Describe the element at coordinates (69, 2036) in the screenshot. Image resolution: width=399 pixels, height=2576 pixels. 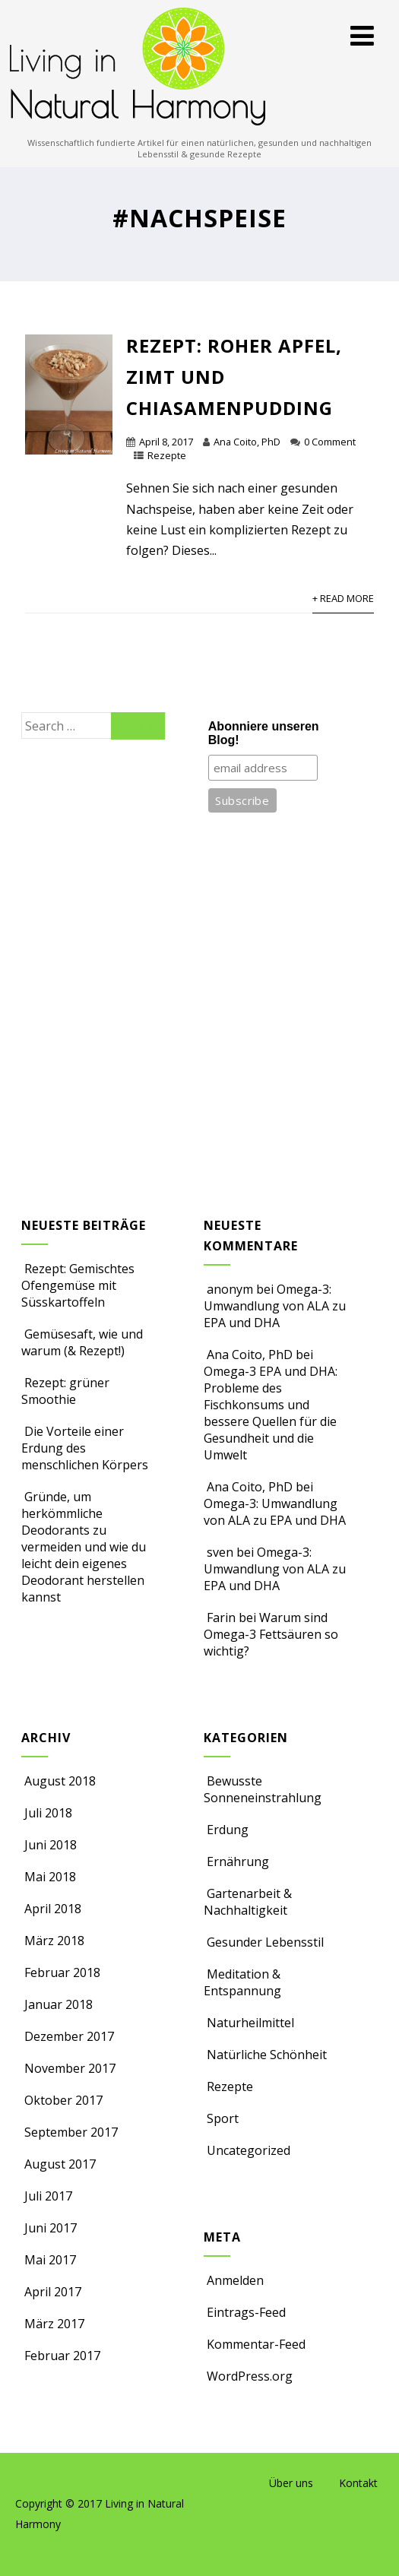
I see `Dezember 2017` at that location.